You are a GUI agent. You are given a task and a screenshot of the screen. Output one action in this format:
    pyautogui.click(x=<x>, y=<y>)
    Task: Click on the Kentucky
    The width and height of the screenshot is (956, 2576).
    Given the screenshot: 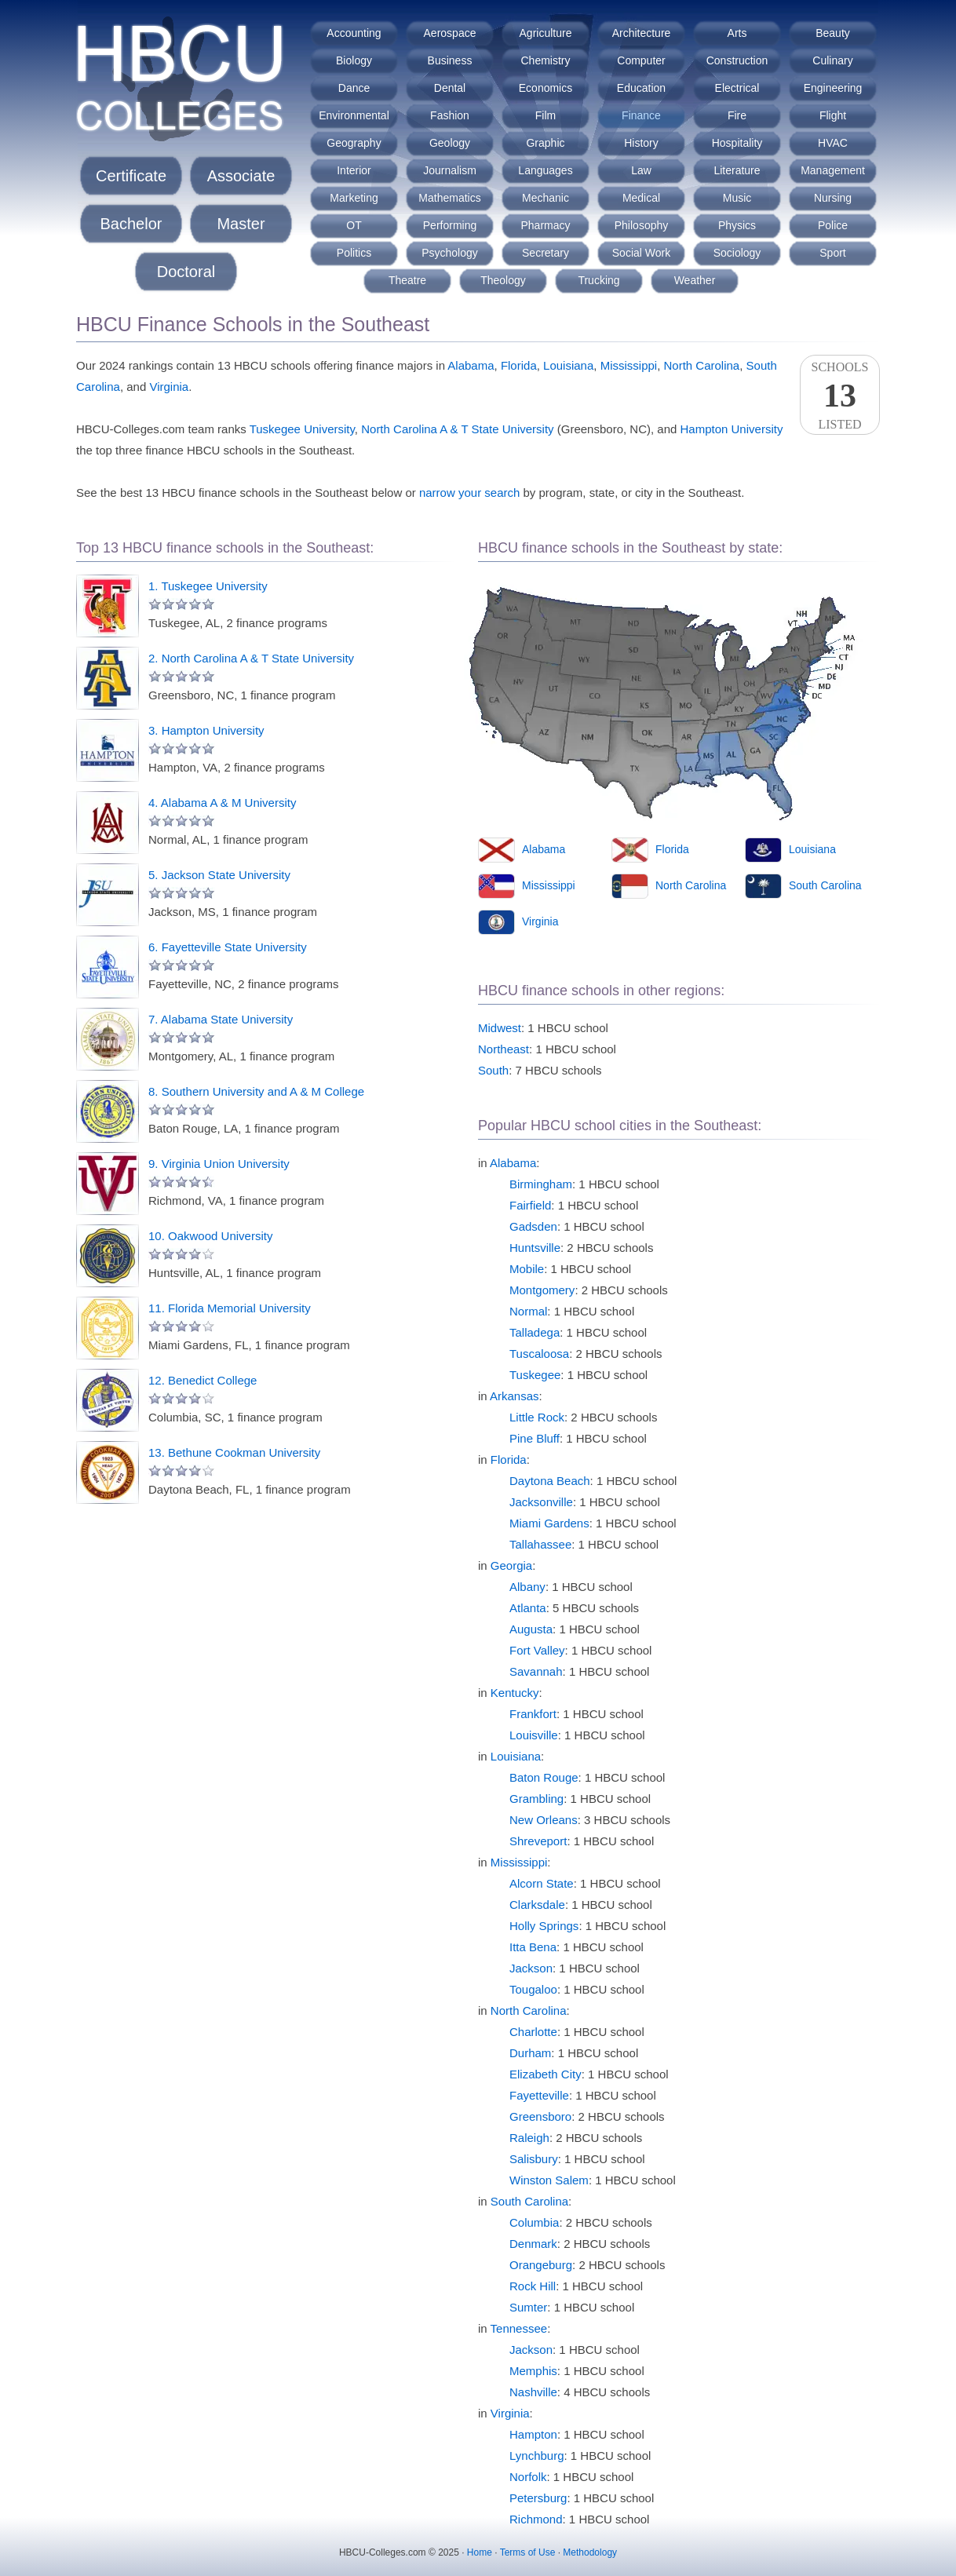 What is the action you would take?
    pyautogui.click(x=515, y=1692)
    